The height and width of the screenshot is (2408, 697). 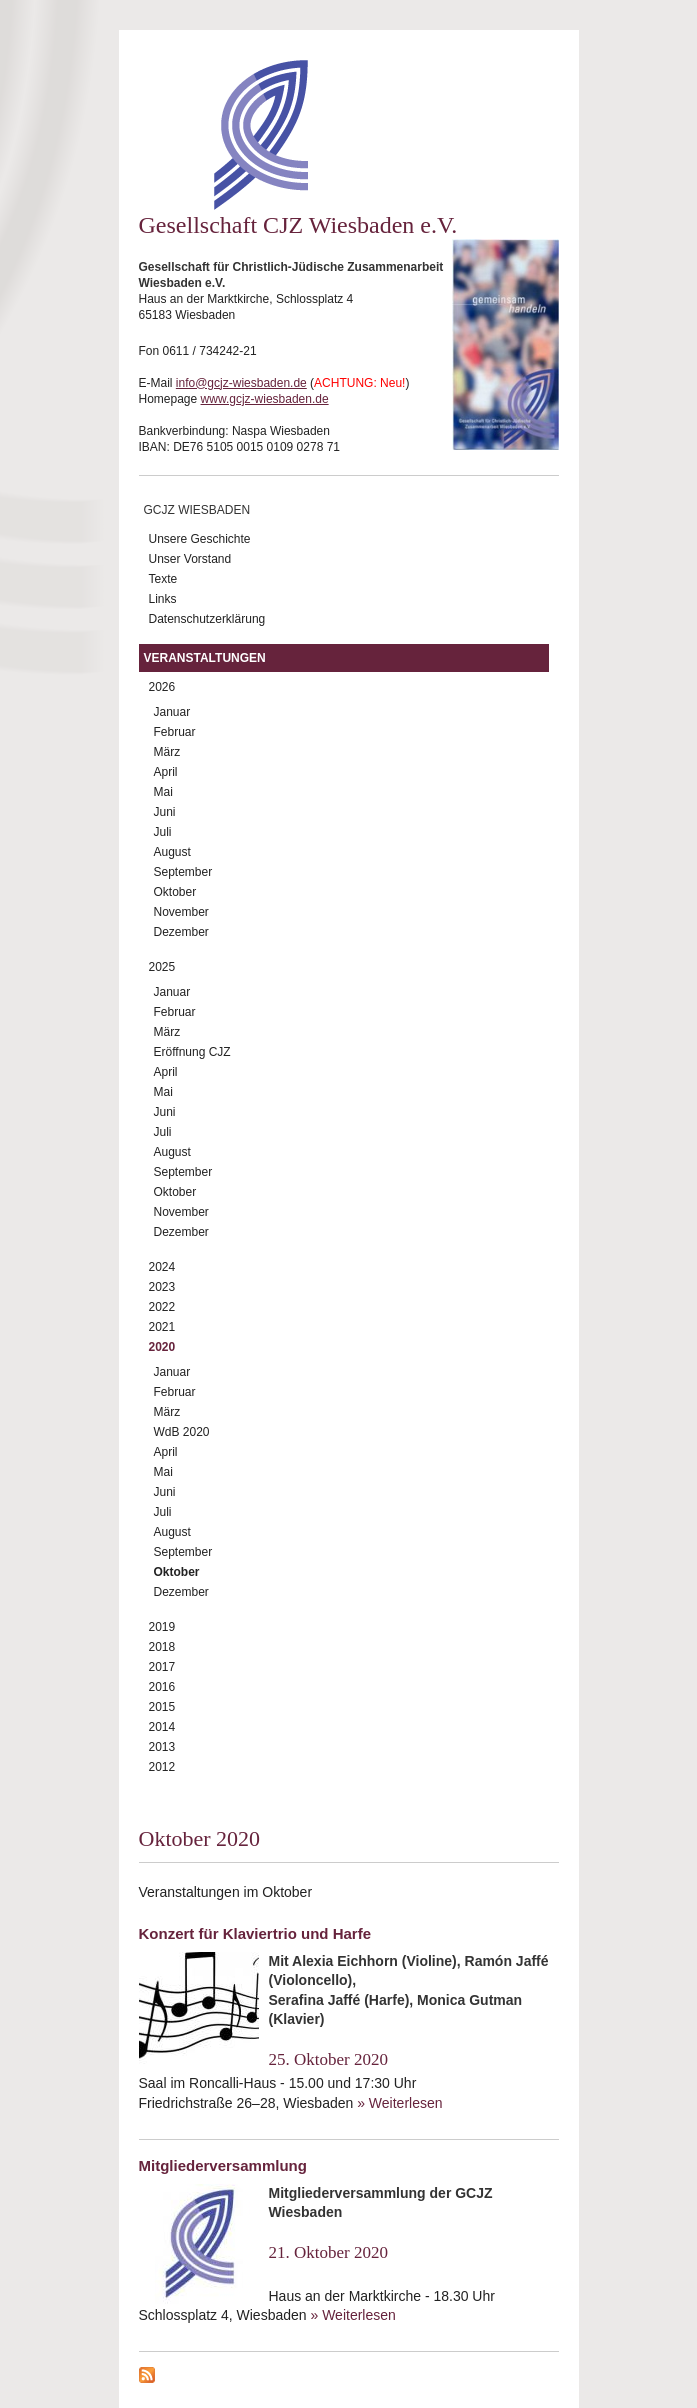 What do you see at coordinates (162, 1307) in the screenshot?
I see `2022` at bounding box center [162, 1307].